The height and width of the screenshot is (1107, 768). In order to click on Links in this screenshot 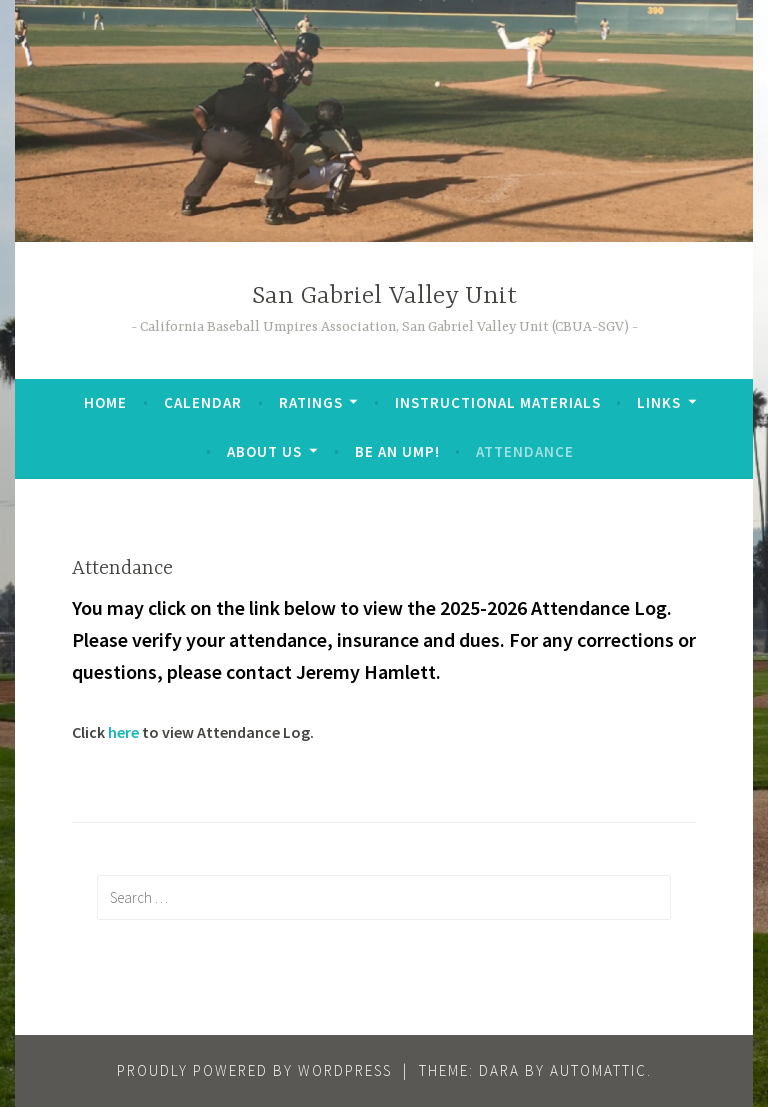, I will do `click(659, 402)`.